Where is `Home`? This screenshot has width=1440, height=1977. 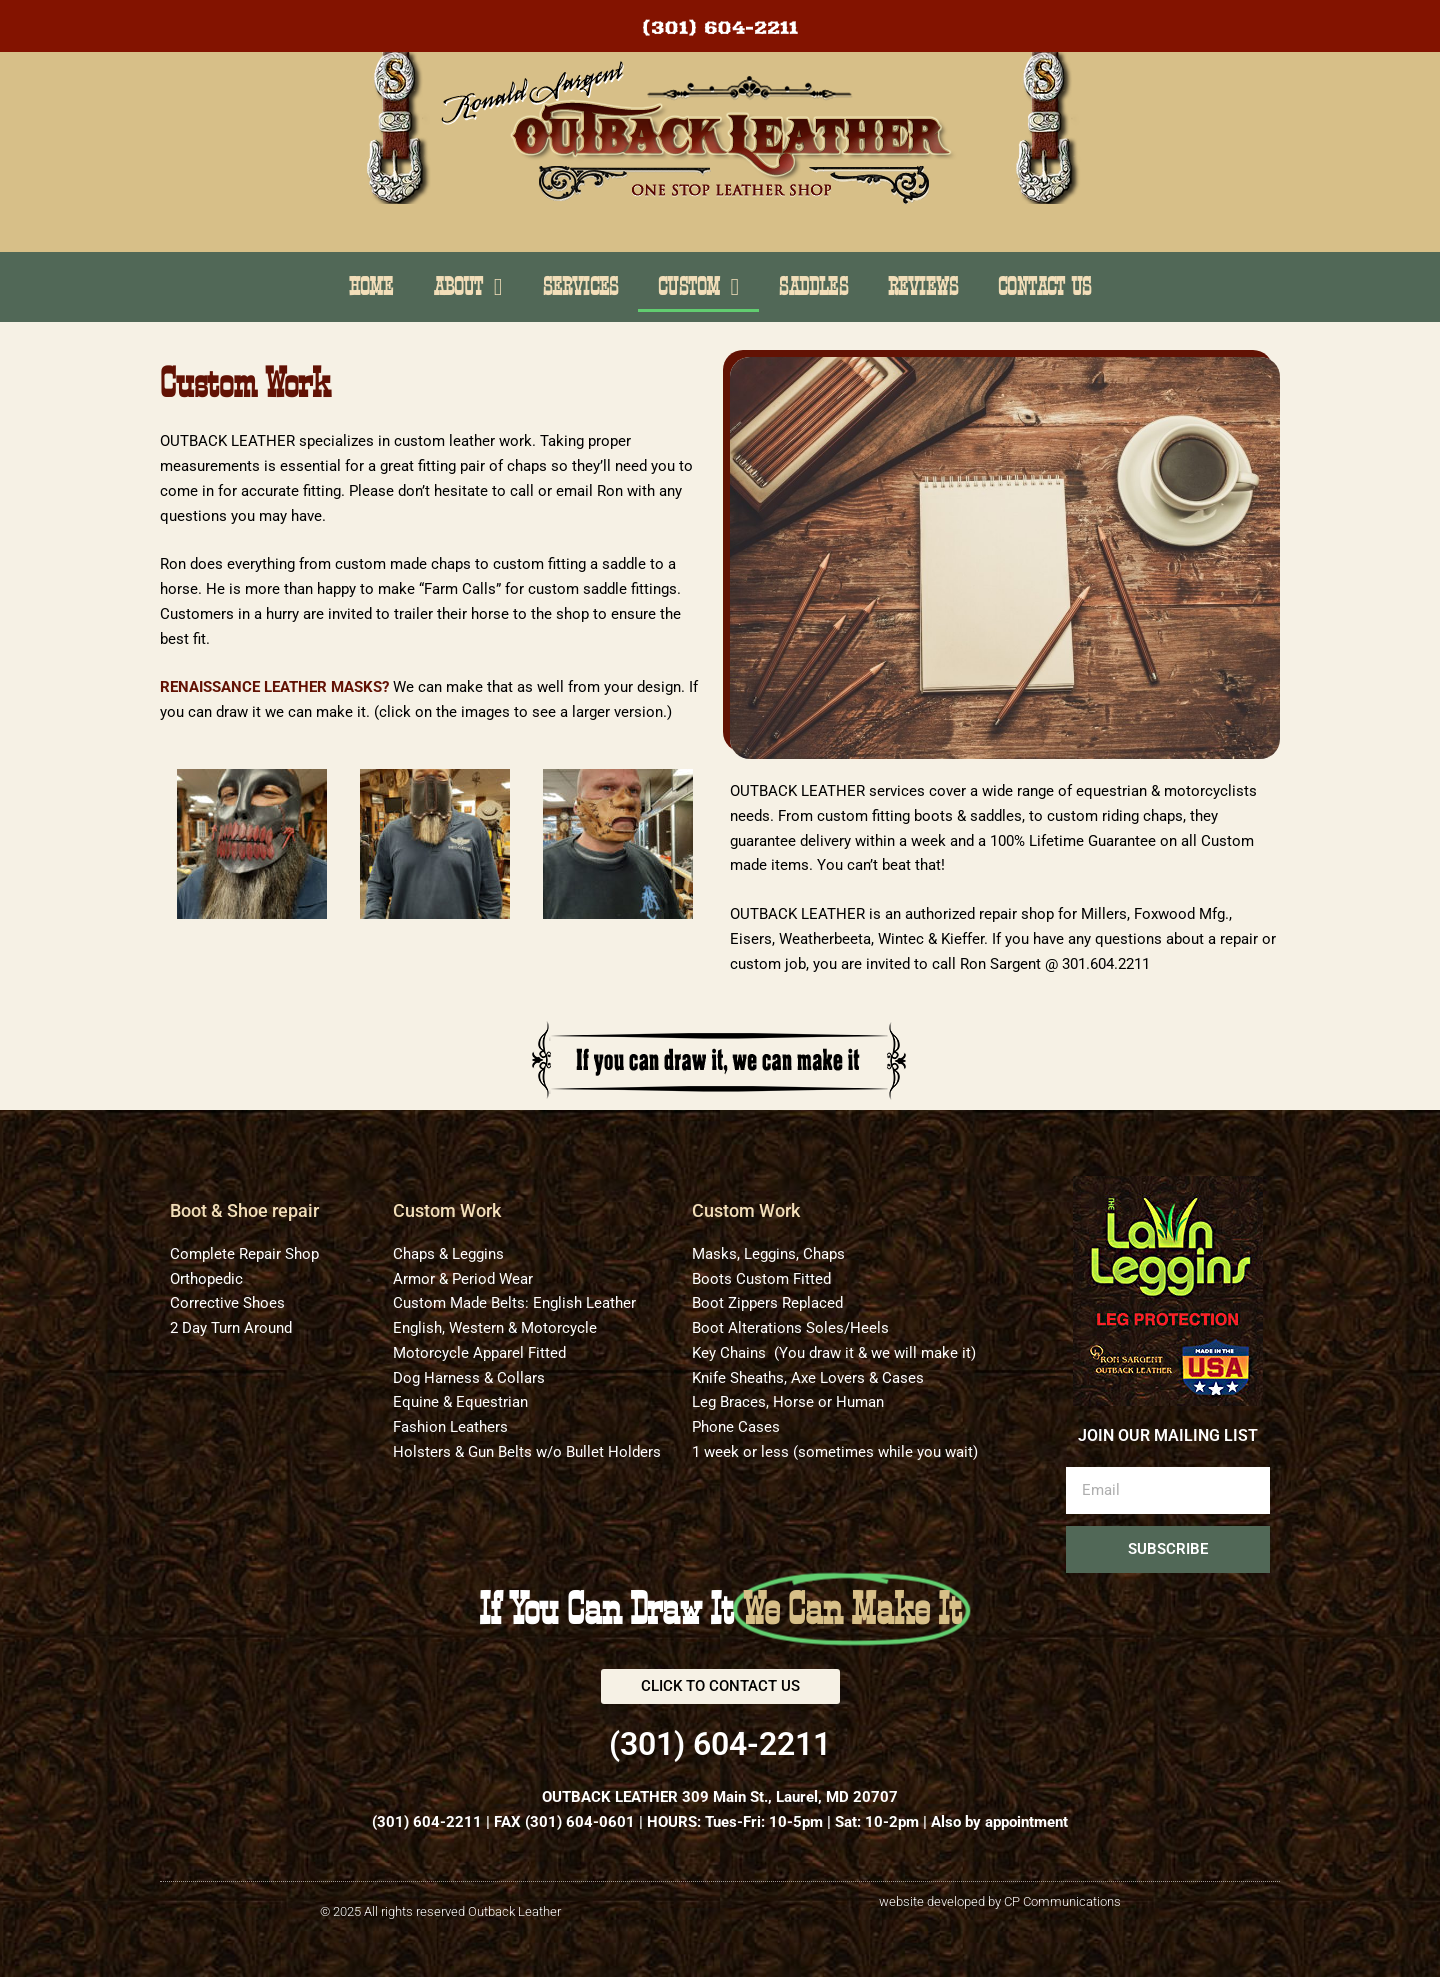 Home is located at coordinates (371, 286).